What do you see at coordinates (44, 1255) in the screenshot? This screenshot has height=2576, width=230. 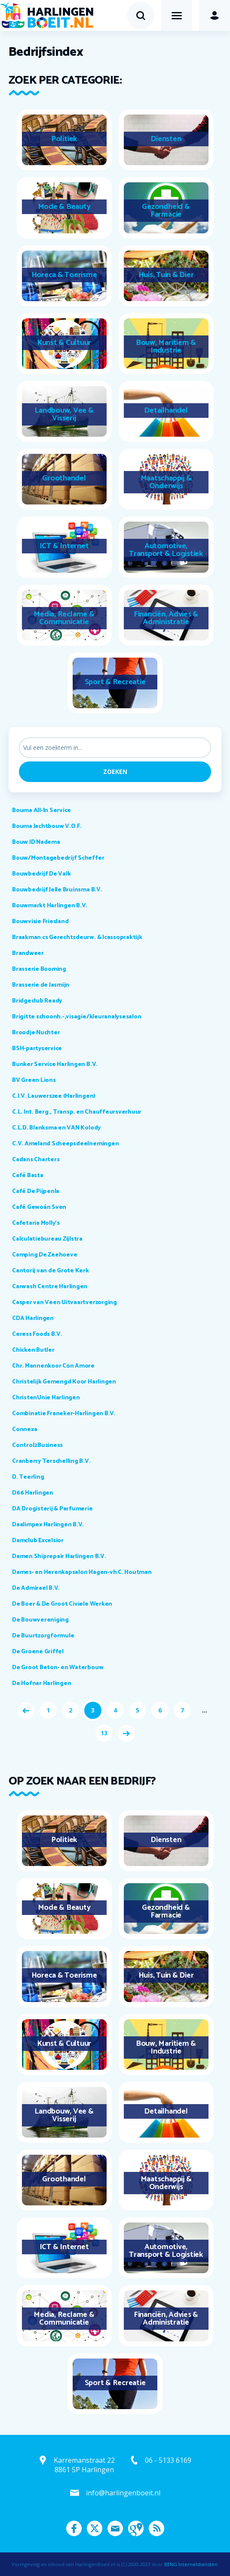 I see `Camping De Zeehoeve` at bounding box center [44, 1255].